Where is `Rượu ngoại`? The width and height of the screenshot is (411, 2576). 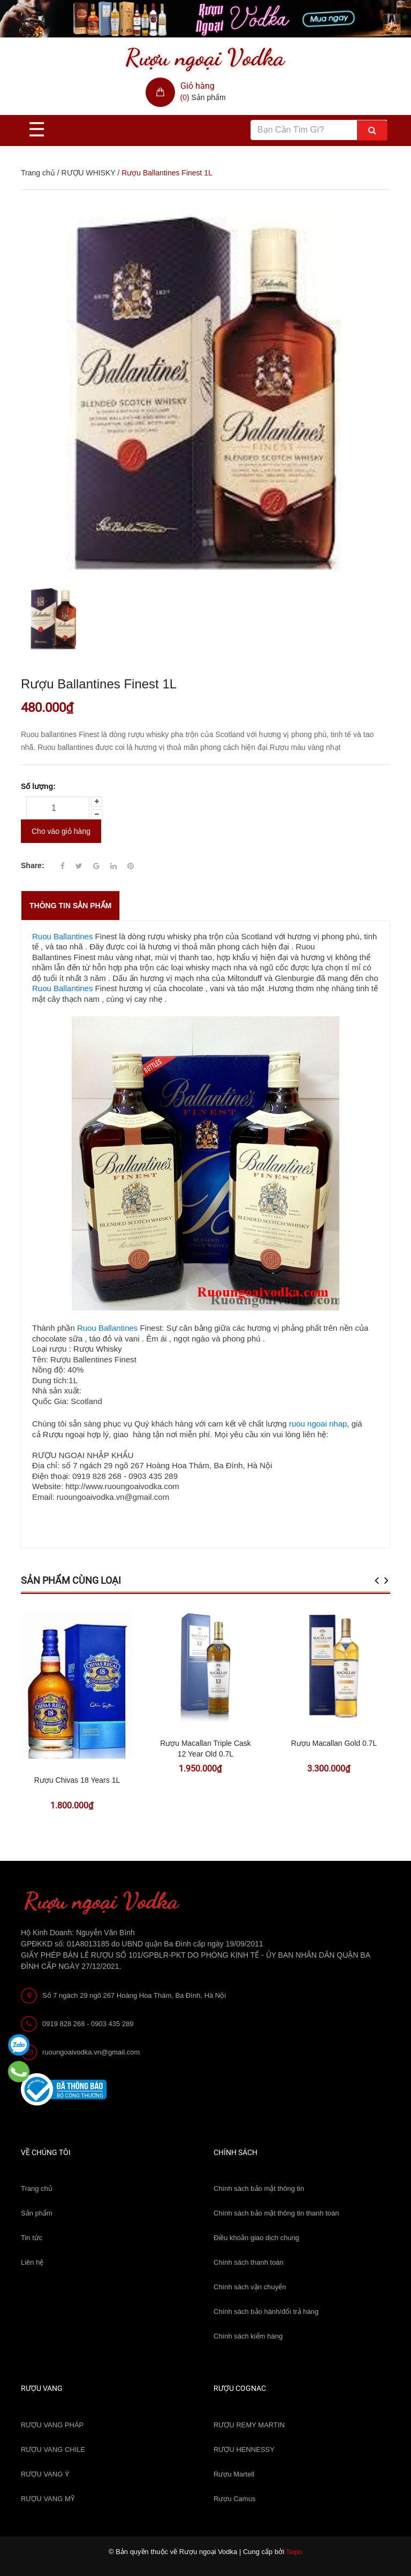 Rượu ngoại is located at coordinates (64, 1434).